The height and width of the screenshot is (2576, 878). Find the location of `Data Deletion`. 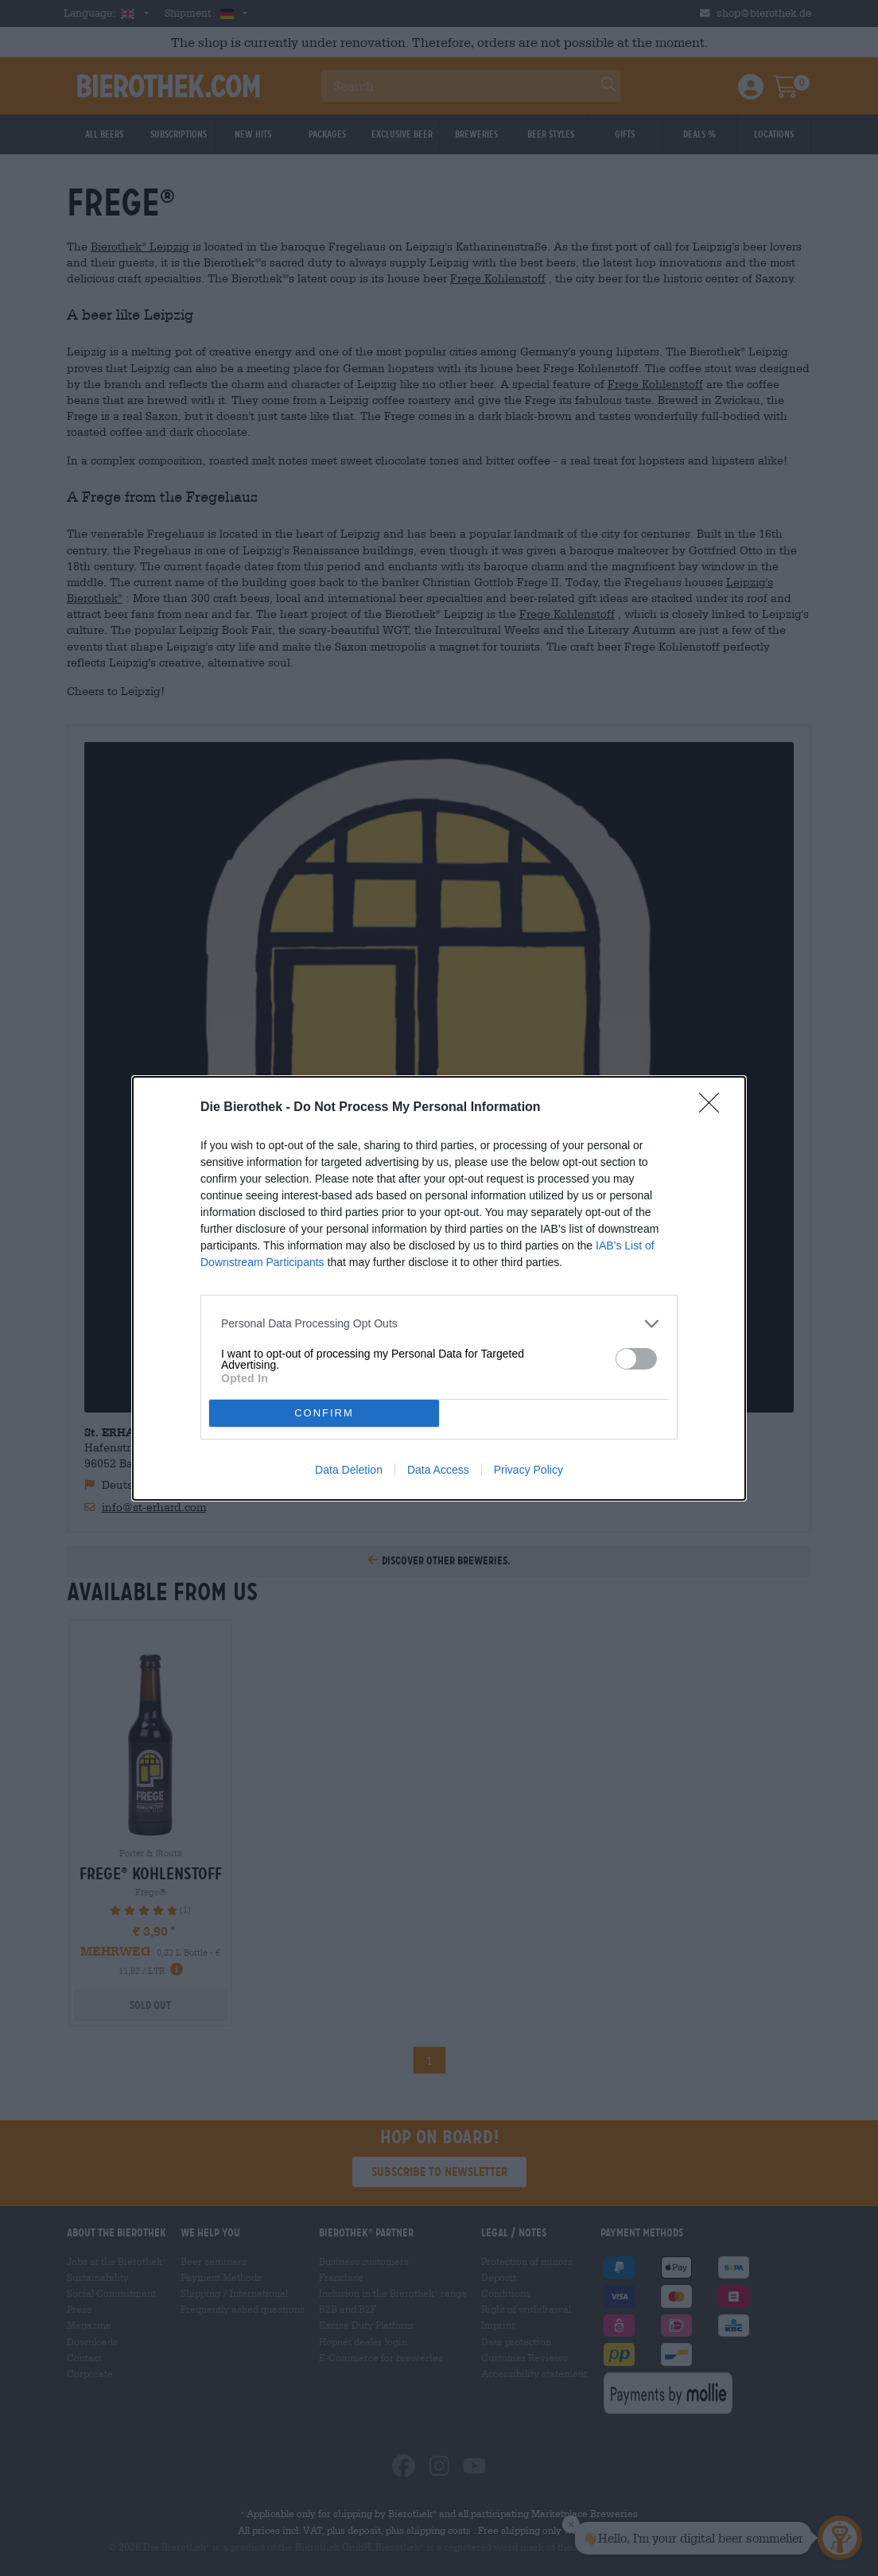

Data Deletion is located at coordinates (349, 1469).